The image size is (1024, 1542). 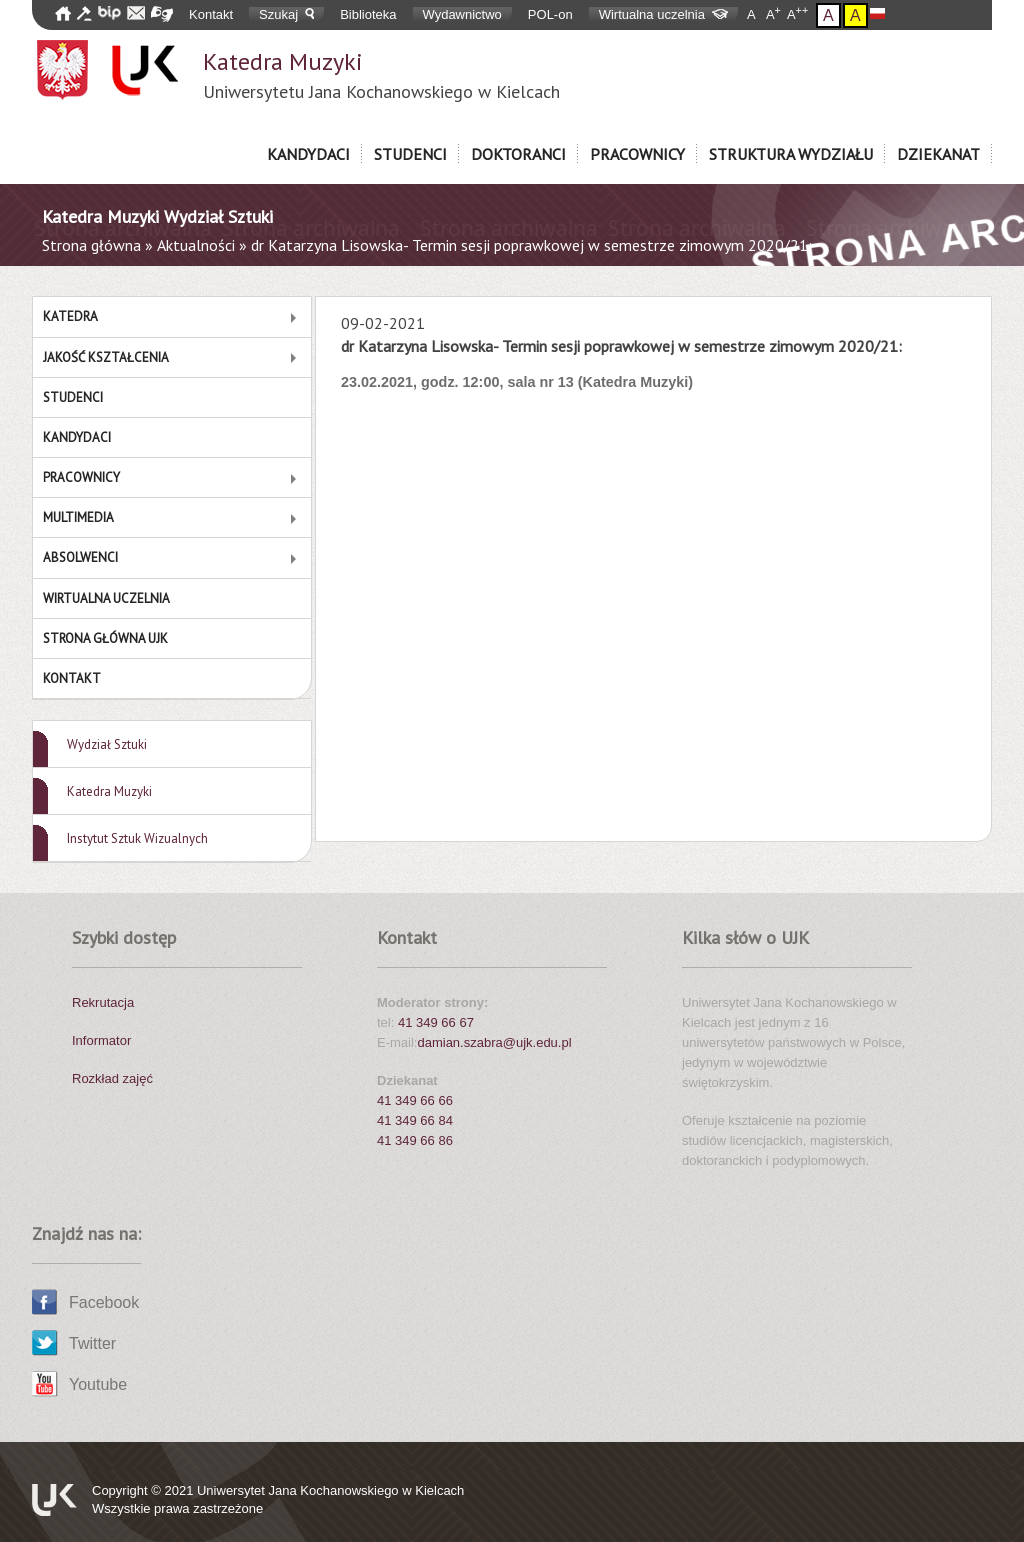 I want to click on Wirtualna Uczelnia, so click(x=106, y=598).